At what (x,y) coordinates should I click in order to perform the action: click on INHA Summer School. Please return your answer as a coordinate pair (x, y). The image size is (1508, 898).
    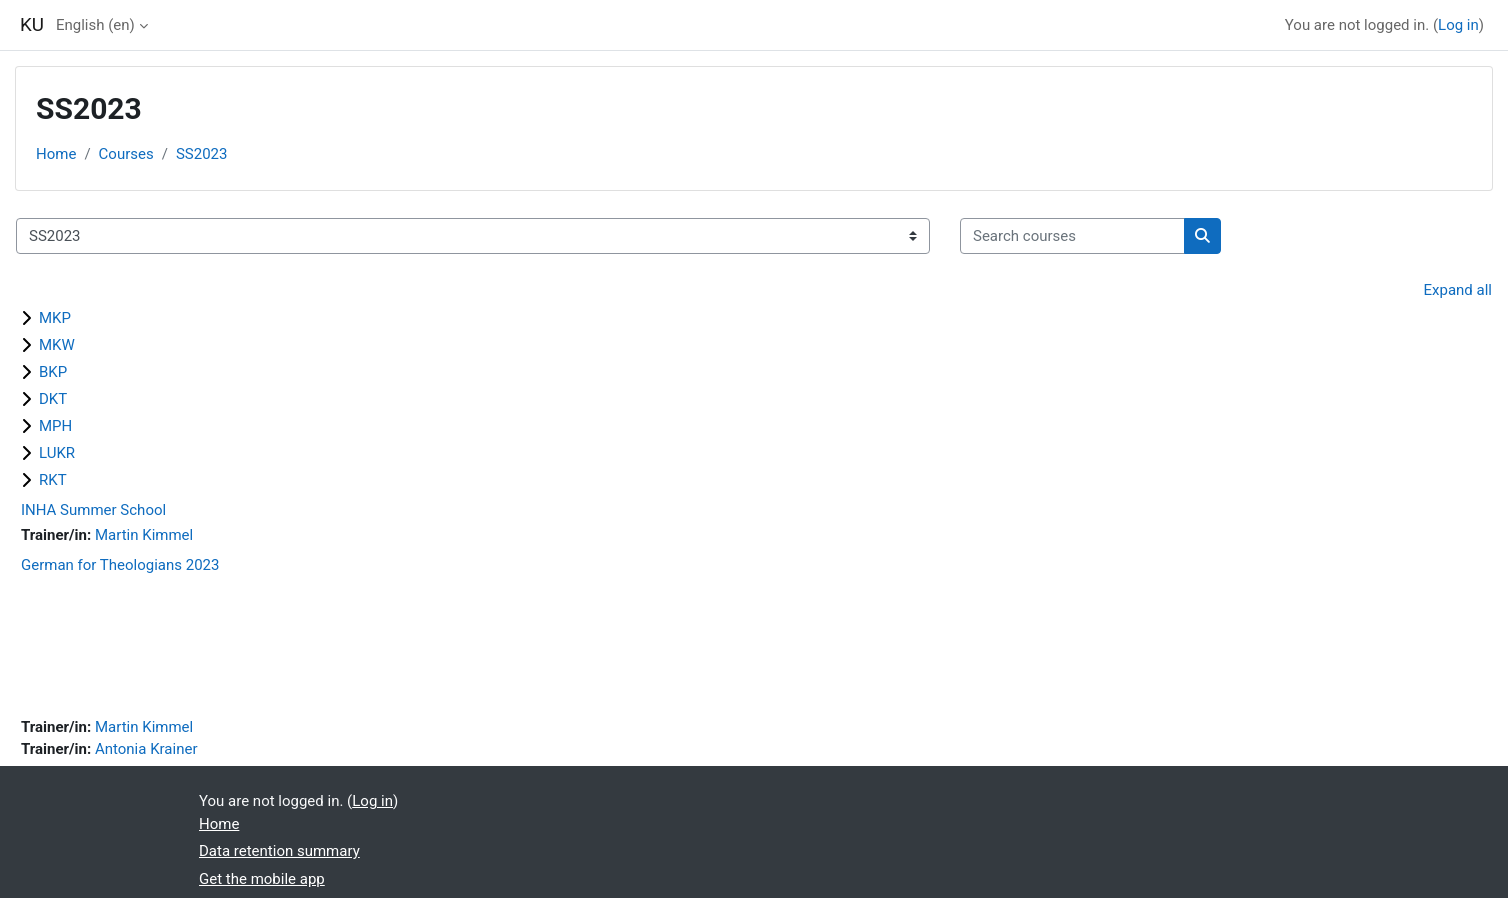
    Looking at the image, I should click on (93, 510).